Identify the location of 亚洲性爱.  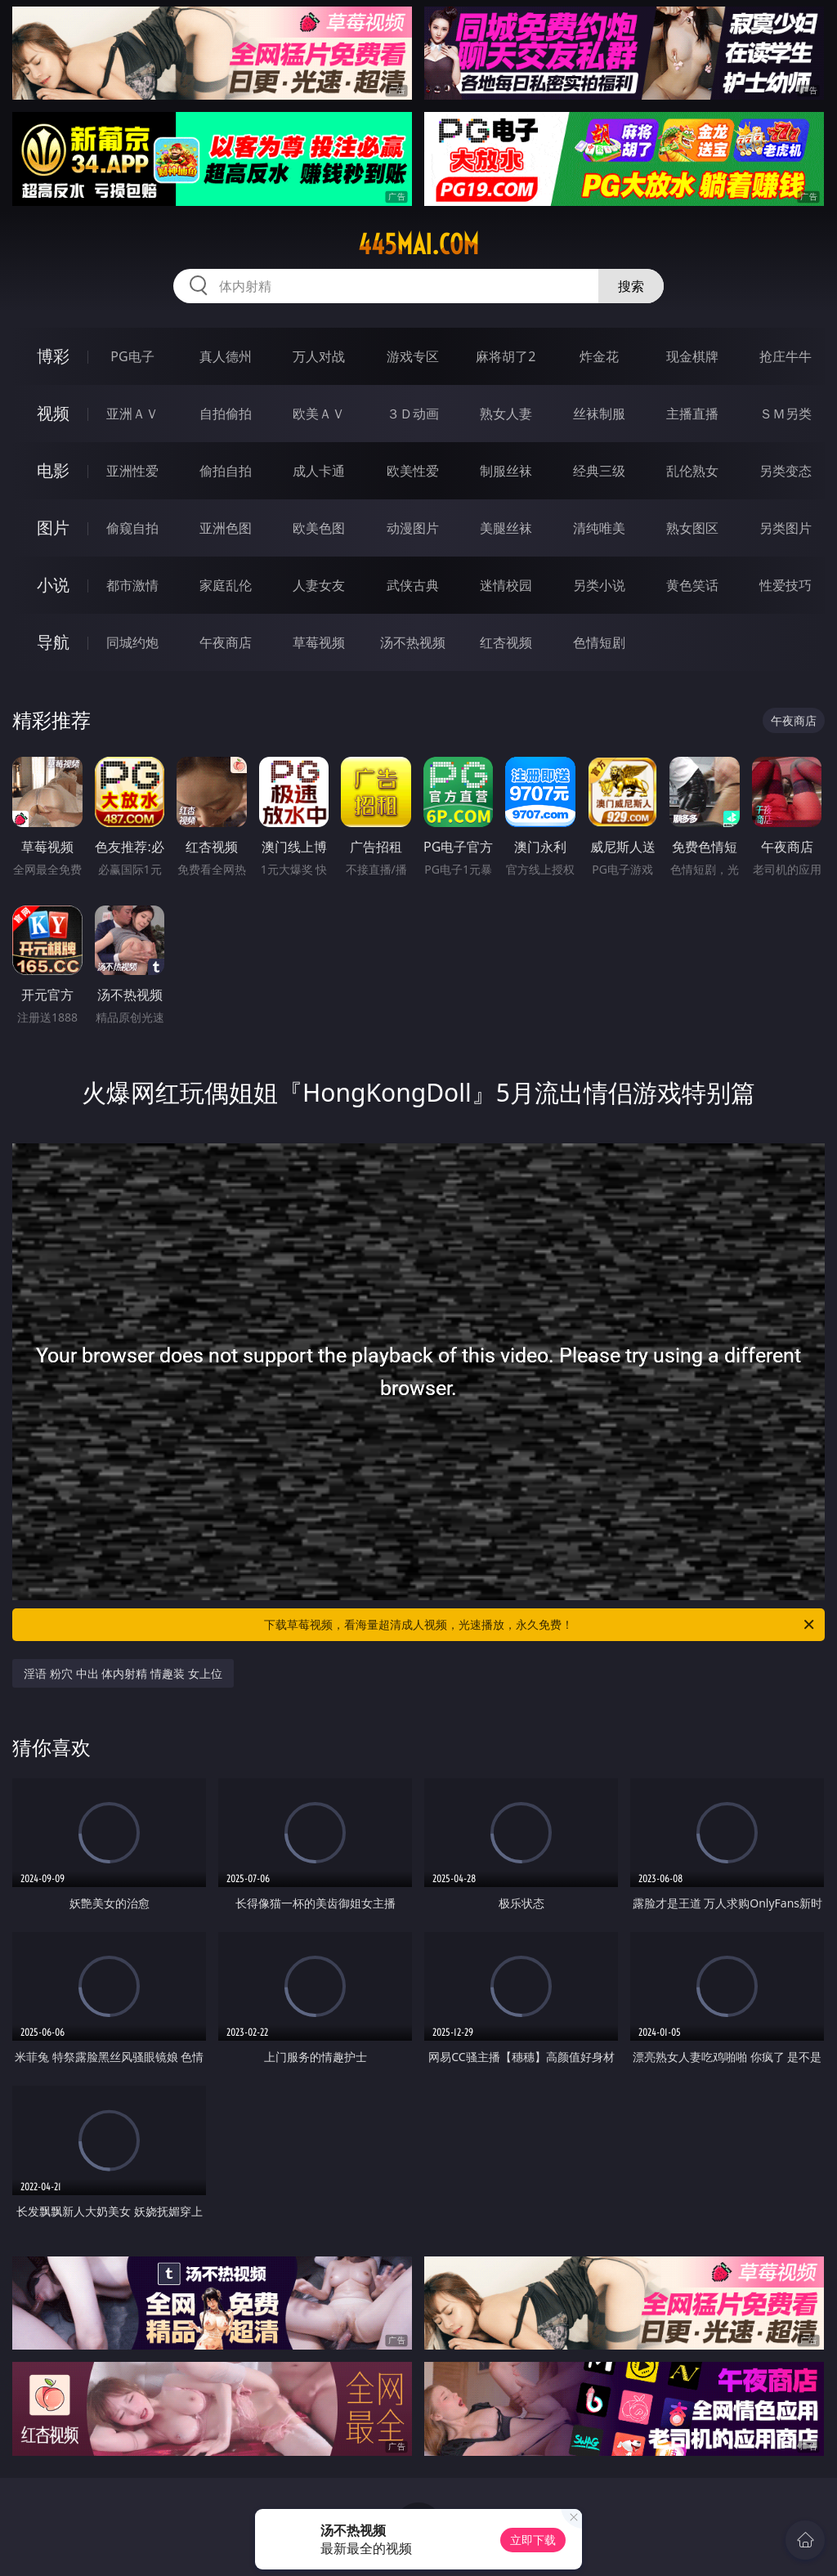
(132, 471).